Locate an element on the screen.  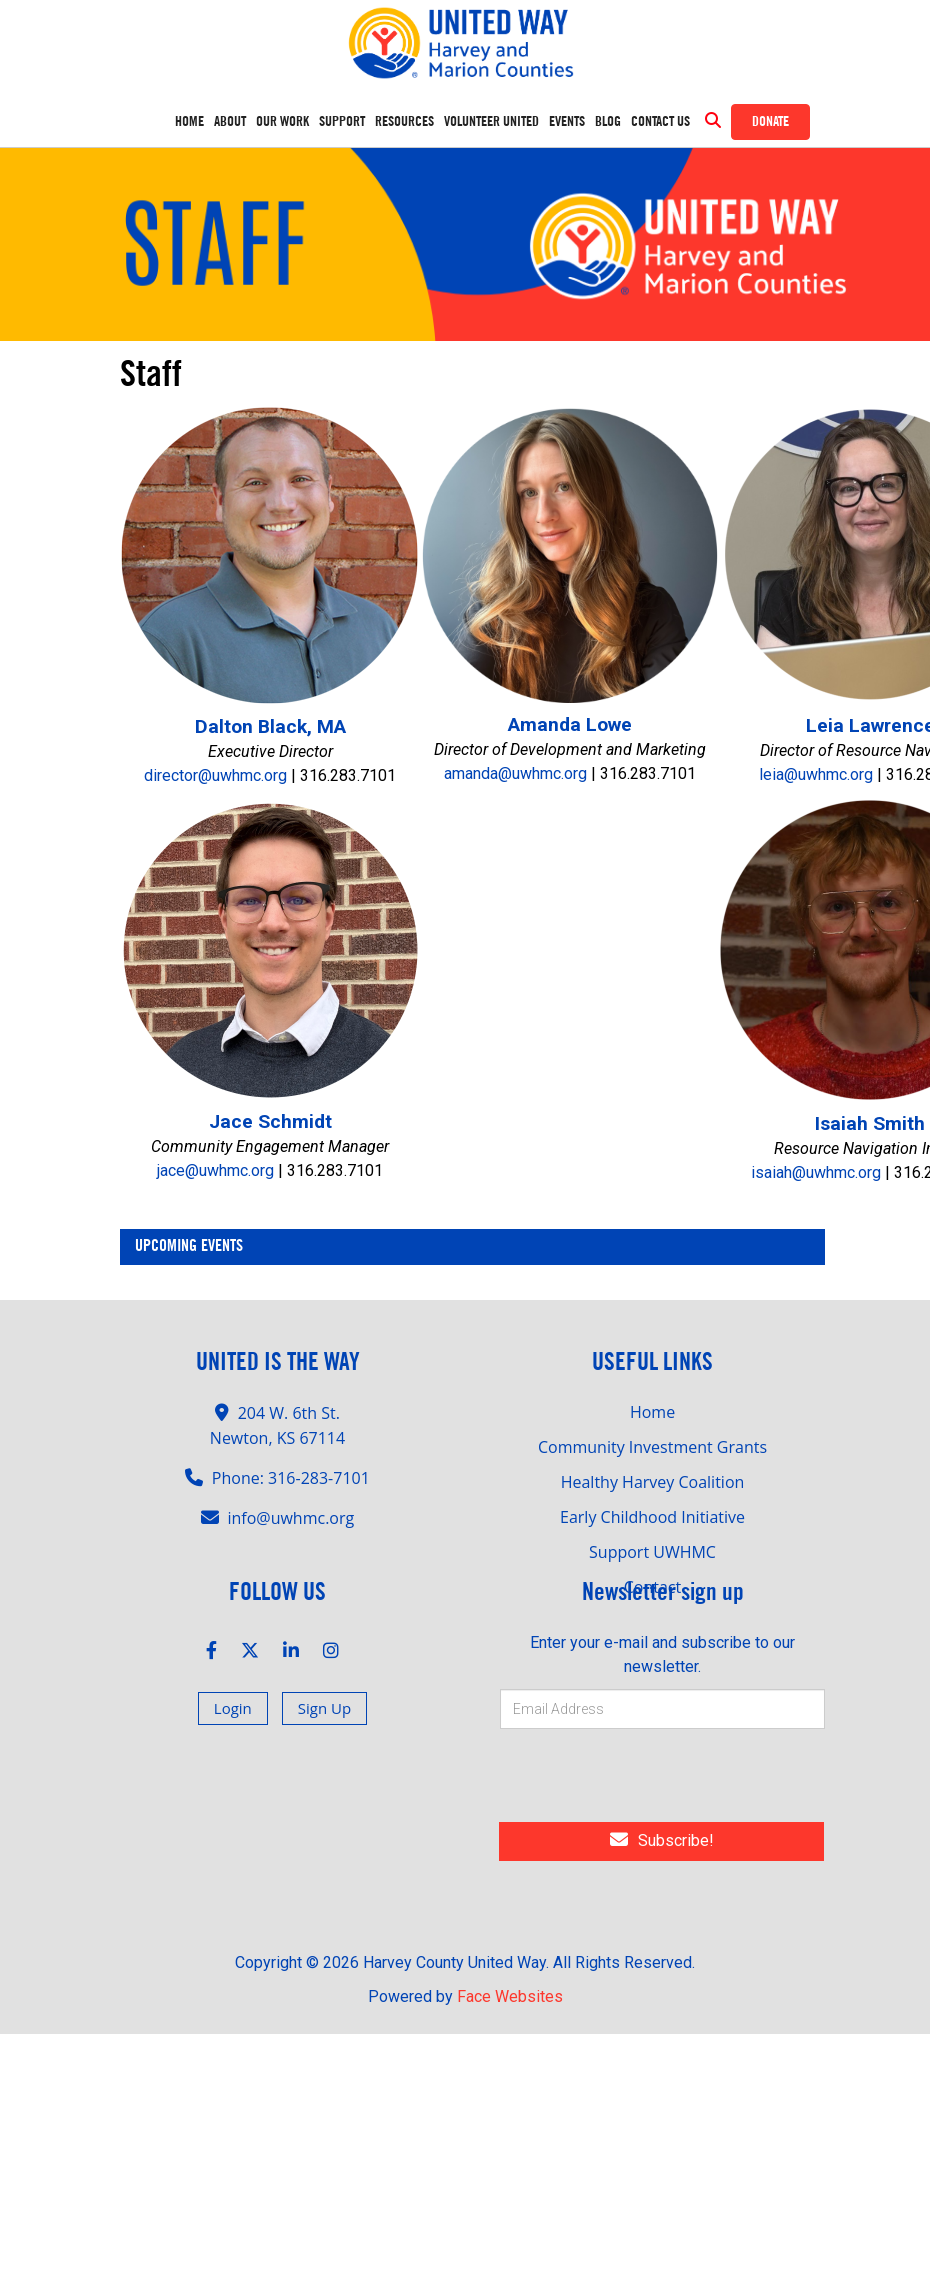
Blog is located at coordinates (608, 122).